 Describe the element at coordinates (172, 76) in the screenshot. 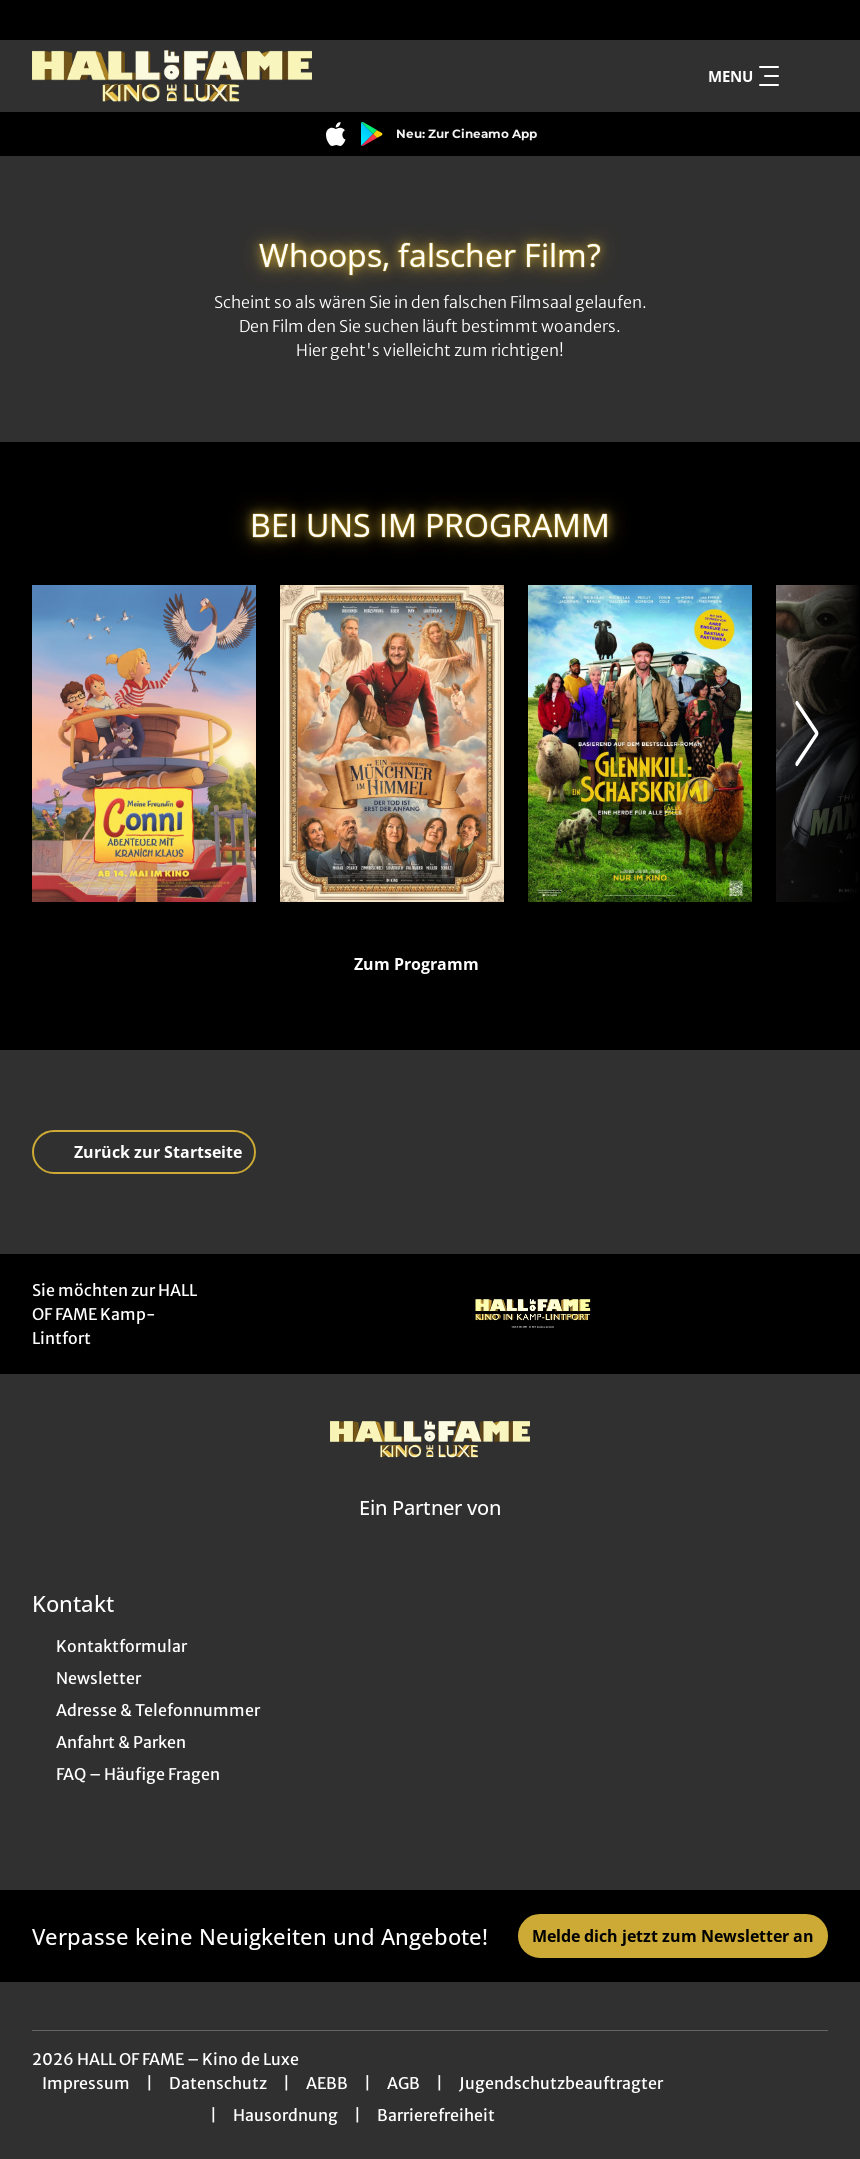

I see `[Zur Startseite]` at that location.